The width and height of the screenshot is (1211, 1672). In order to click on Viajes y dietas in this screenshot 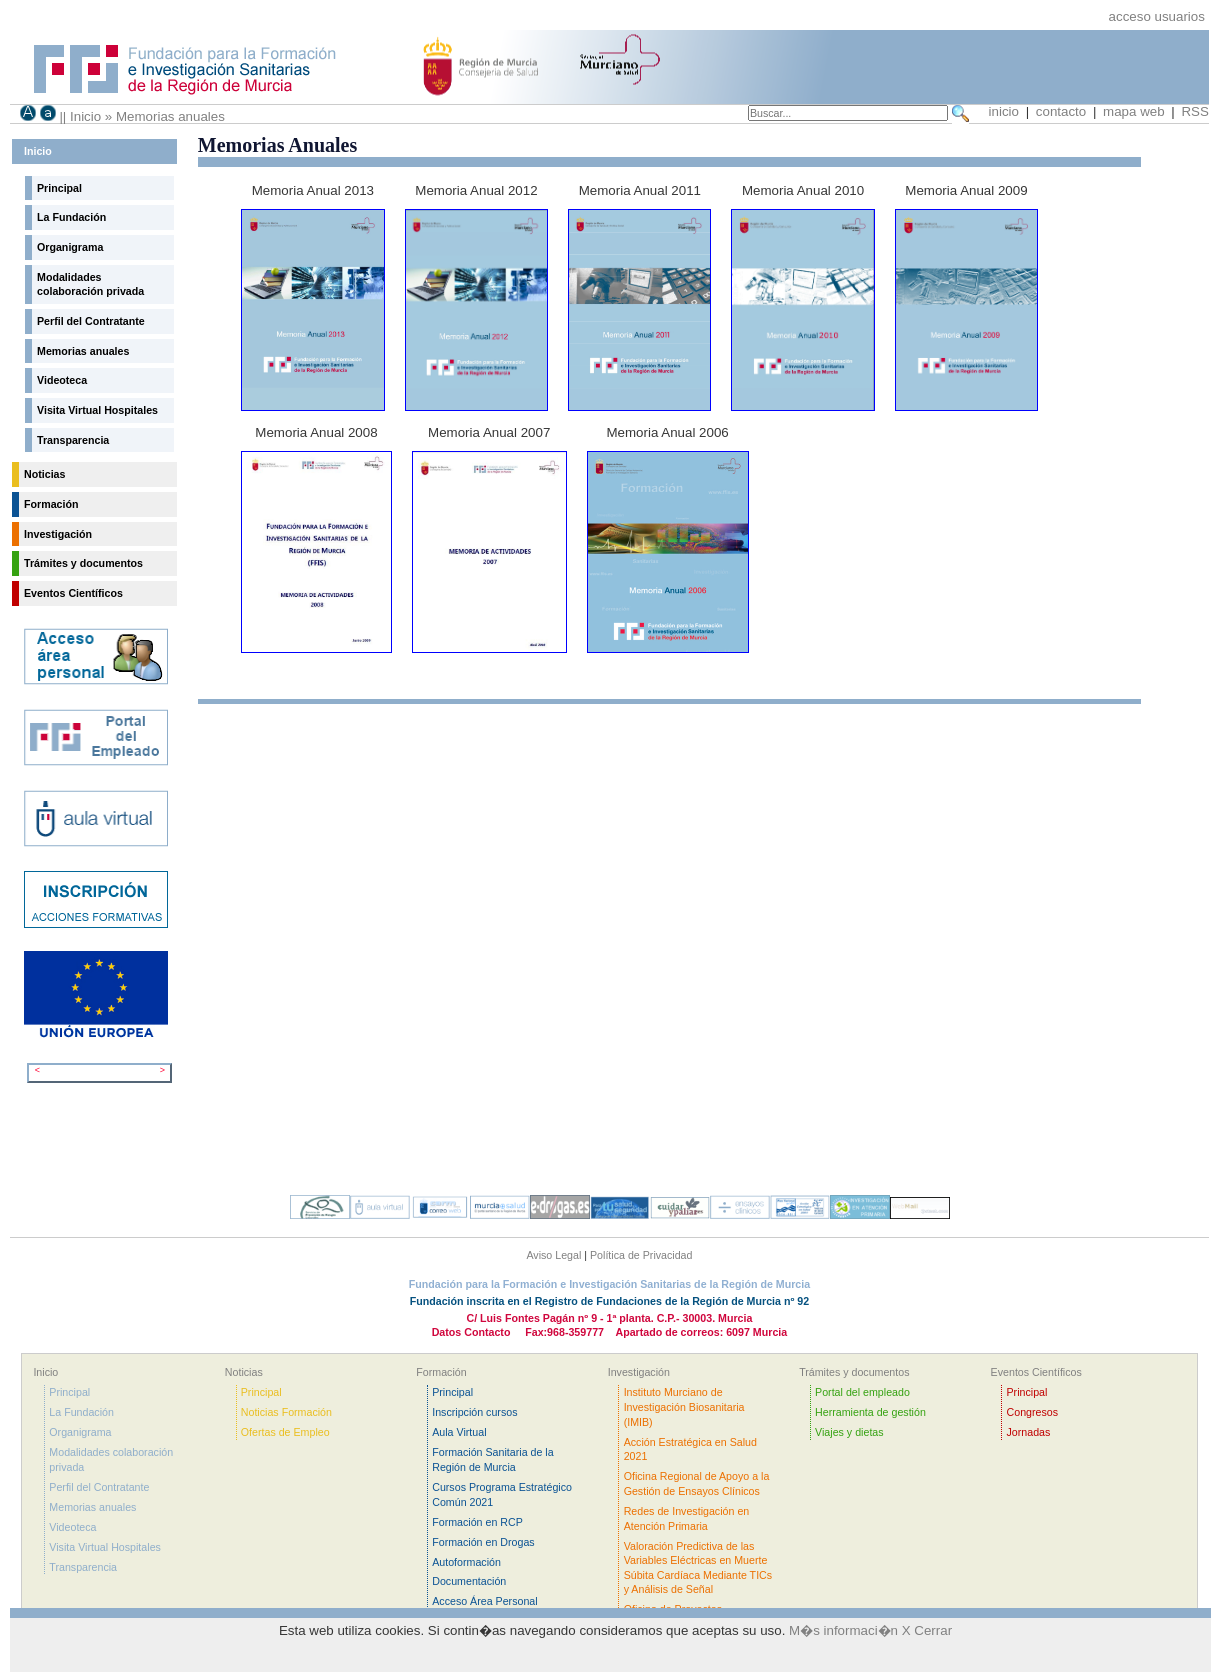, I will do `click(849, 1432)`.